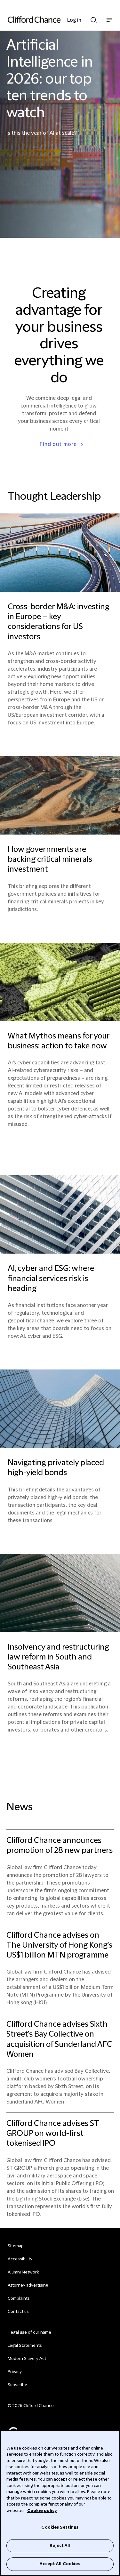  I want to click on Attorney advertising, so click(28, 2285).